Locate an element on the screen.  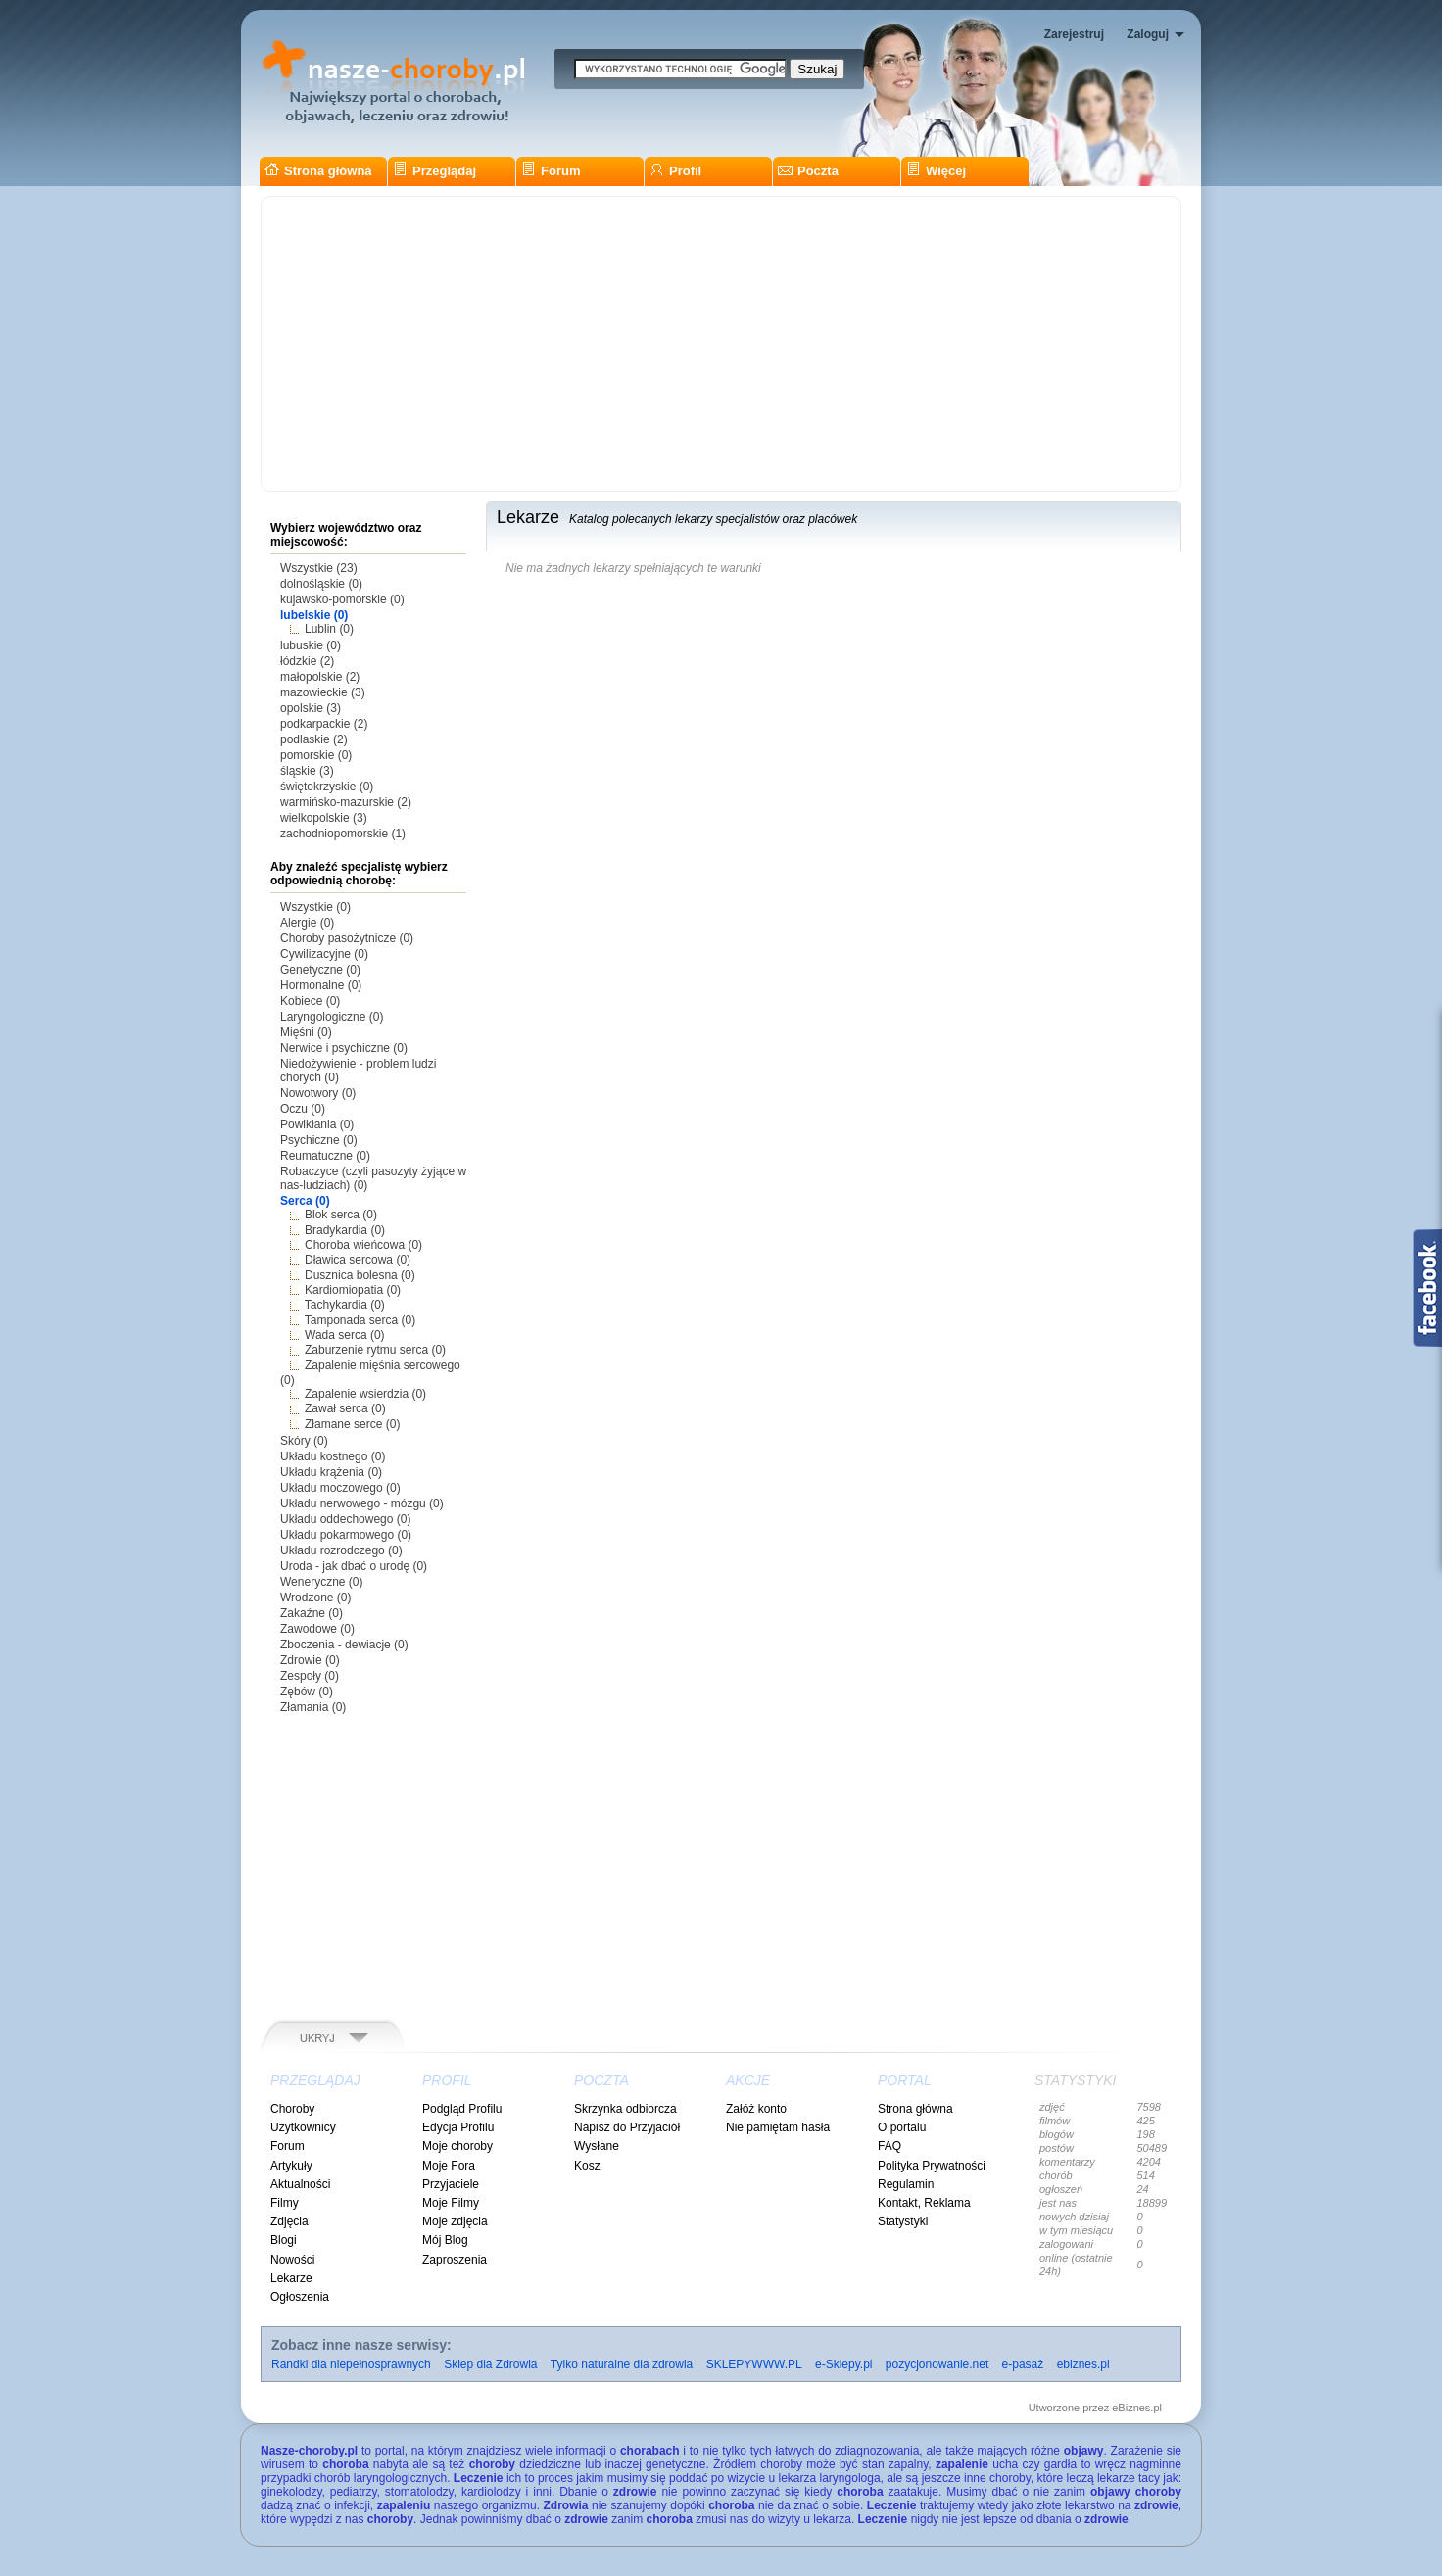
wielkopolskie (3) is located at coordinates (323, 818).